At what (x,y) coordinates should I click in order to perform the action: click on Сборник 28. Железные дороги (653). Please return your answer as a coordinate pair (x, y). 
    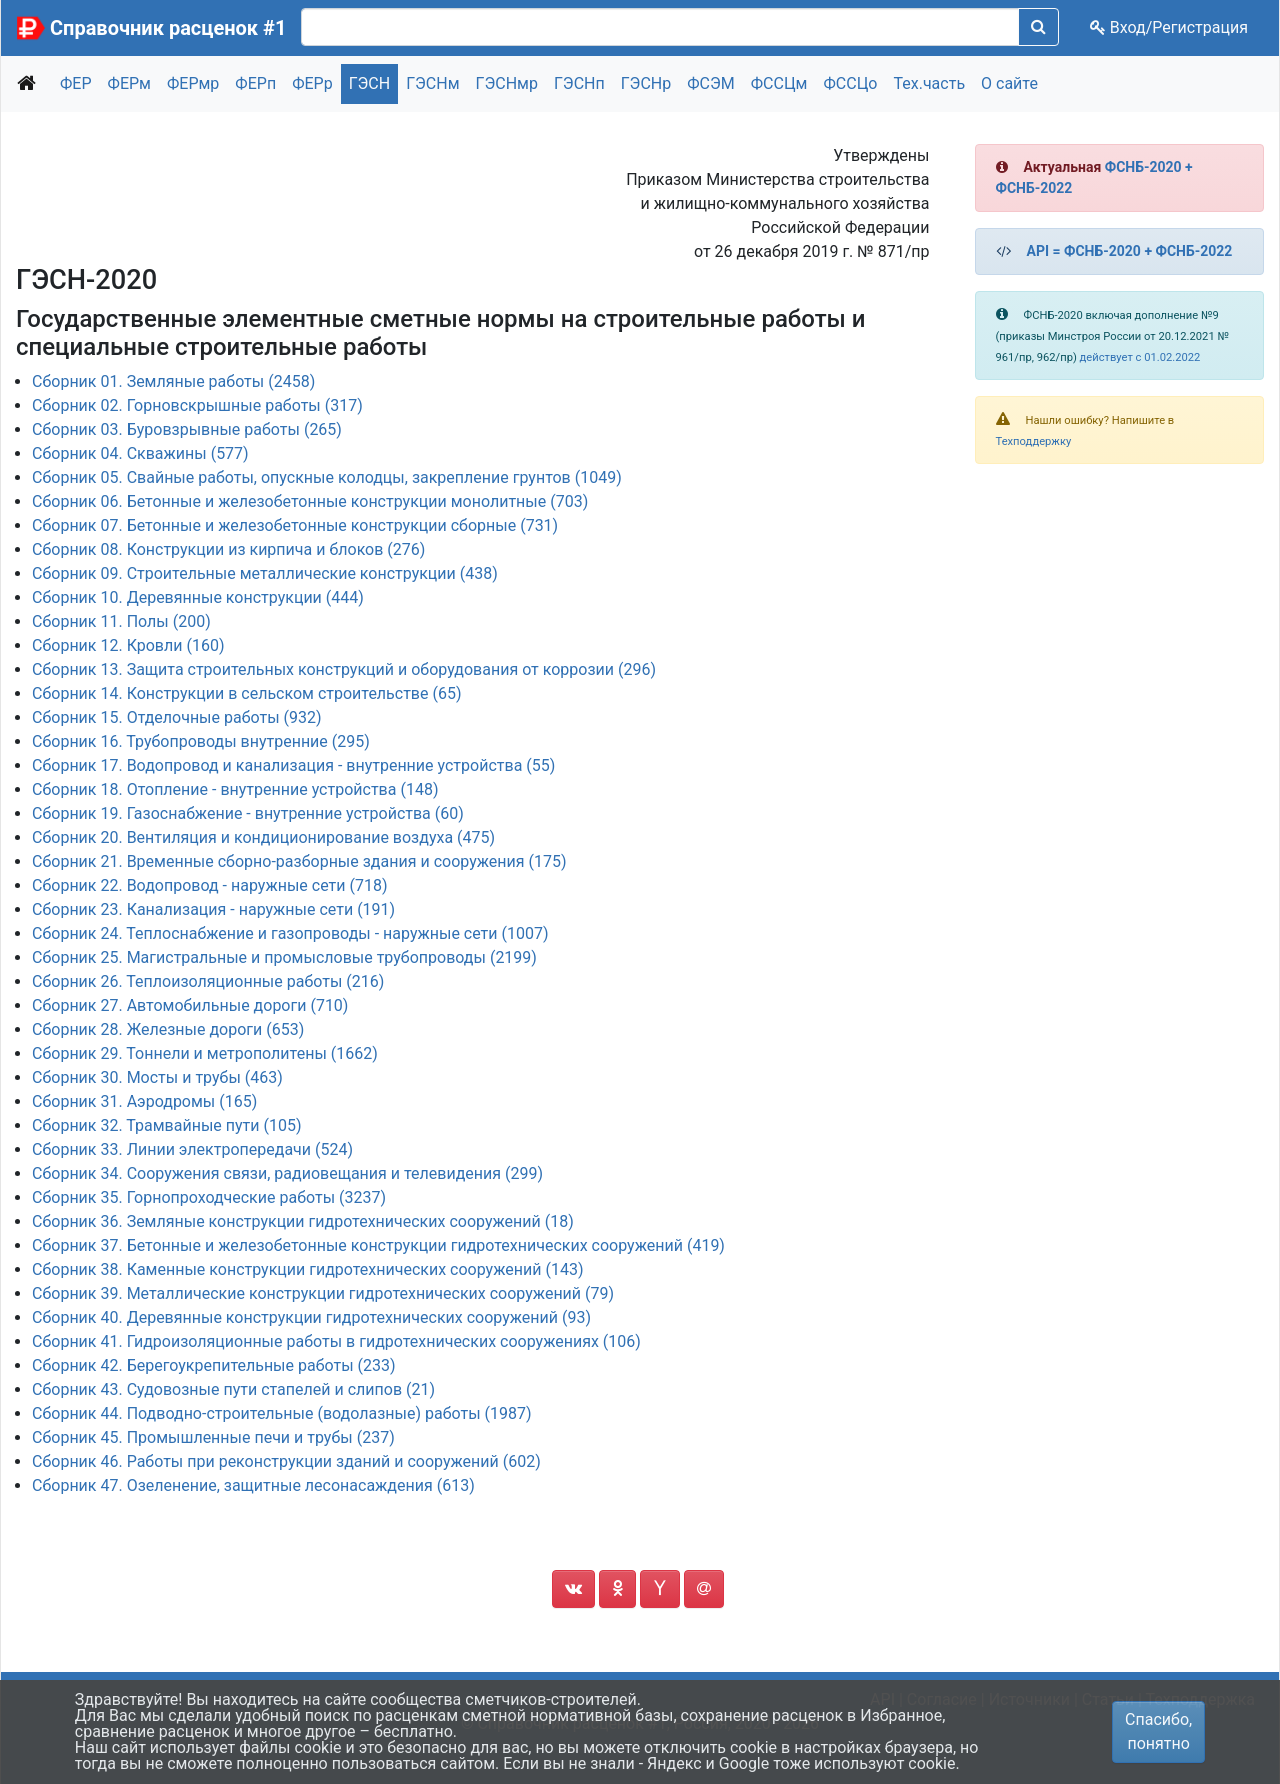
    Looking at the image, I should click on (168, 1029).